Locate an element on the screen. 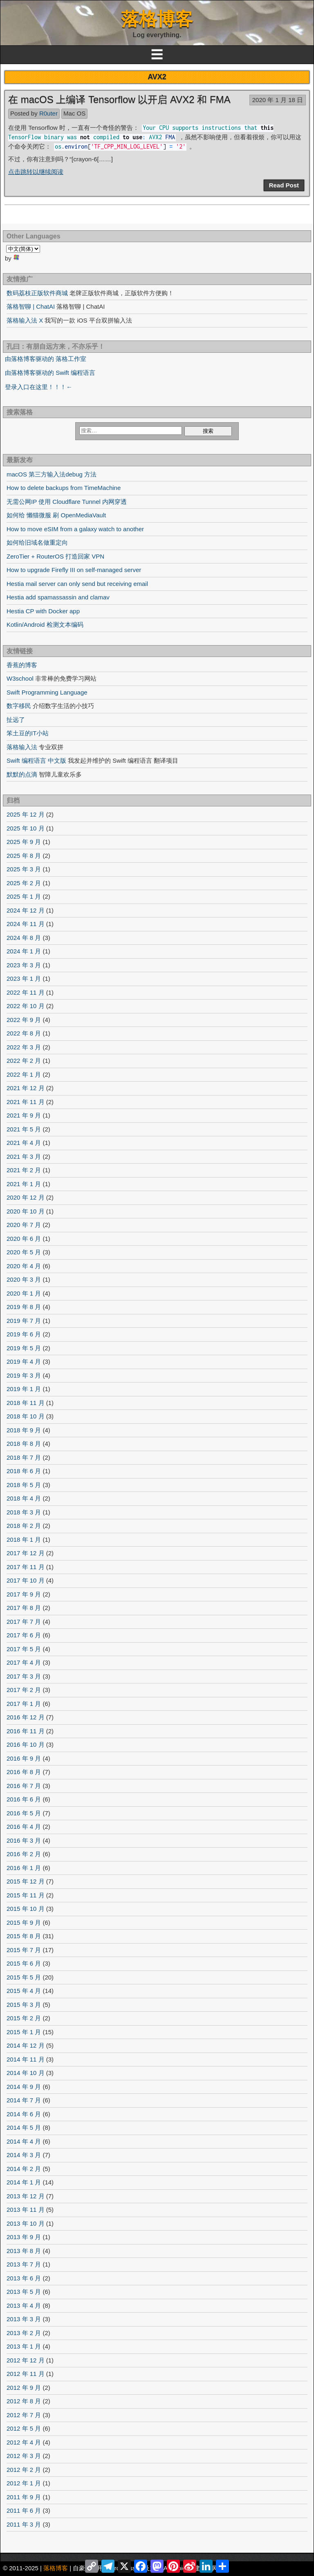  2024 年 1 月 is located at coordinates (24, 951).